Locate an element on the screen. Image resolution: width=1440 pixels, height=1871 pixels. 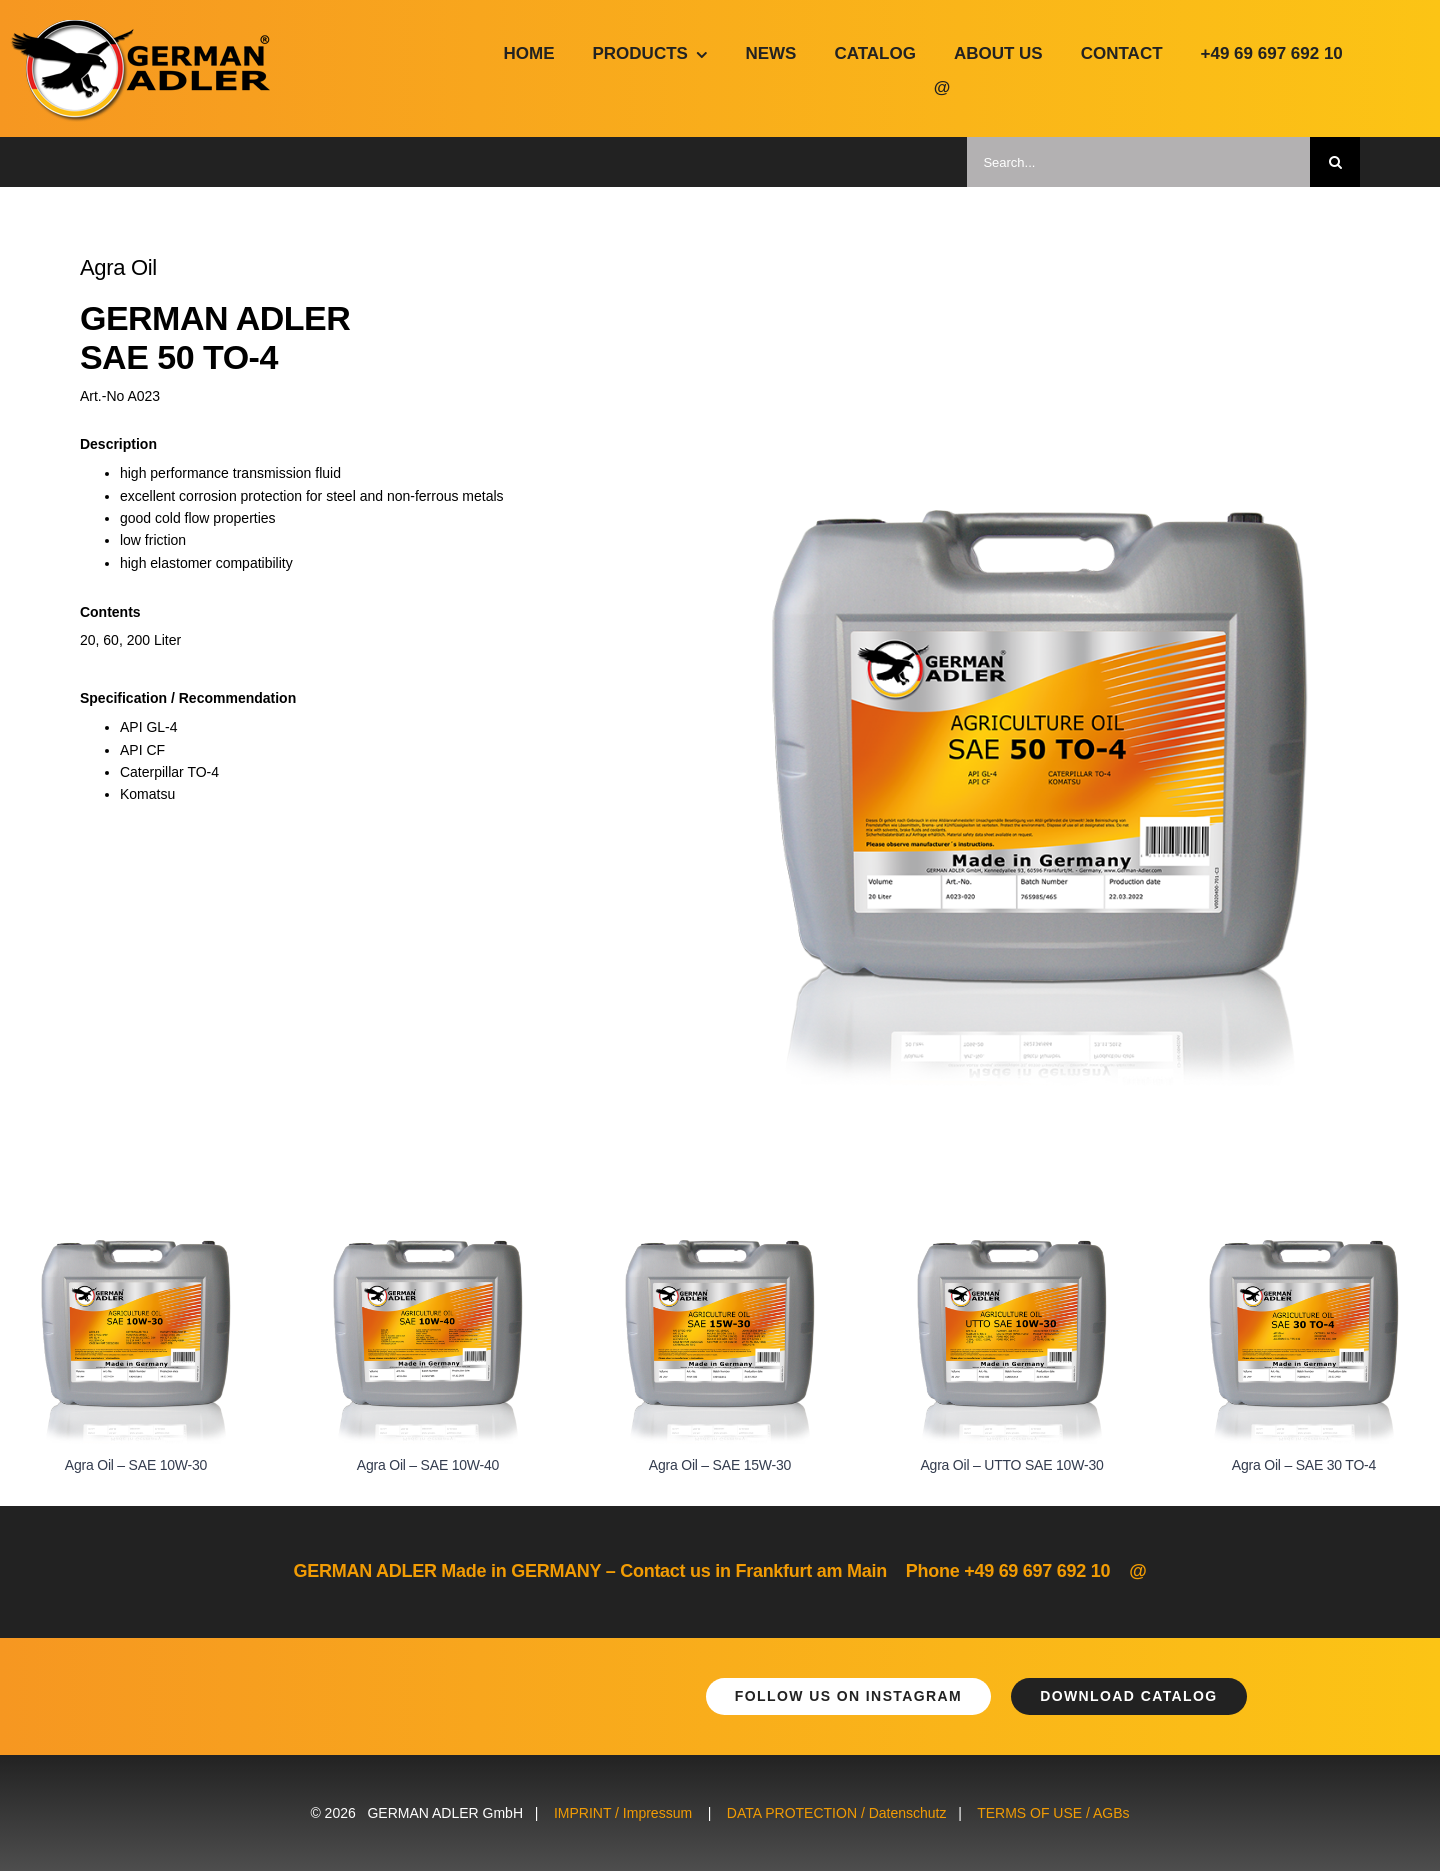
[german-adler-logo@2x] is located at coordinates (142, 27).